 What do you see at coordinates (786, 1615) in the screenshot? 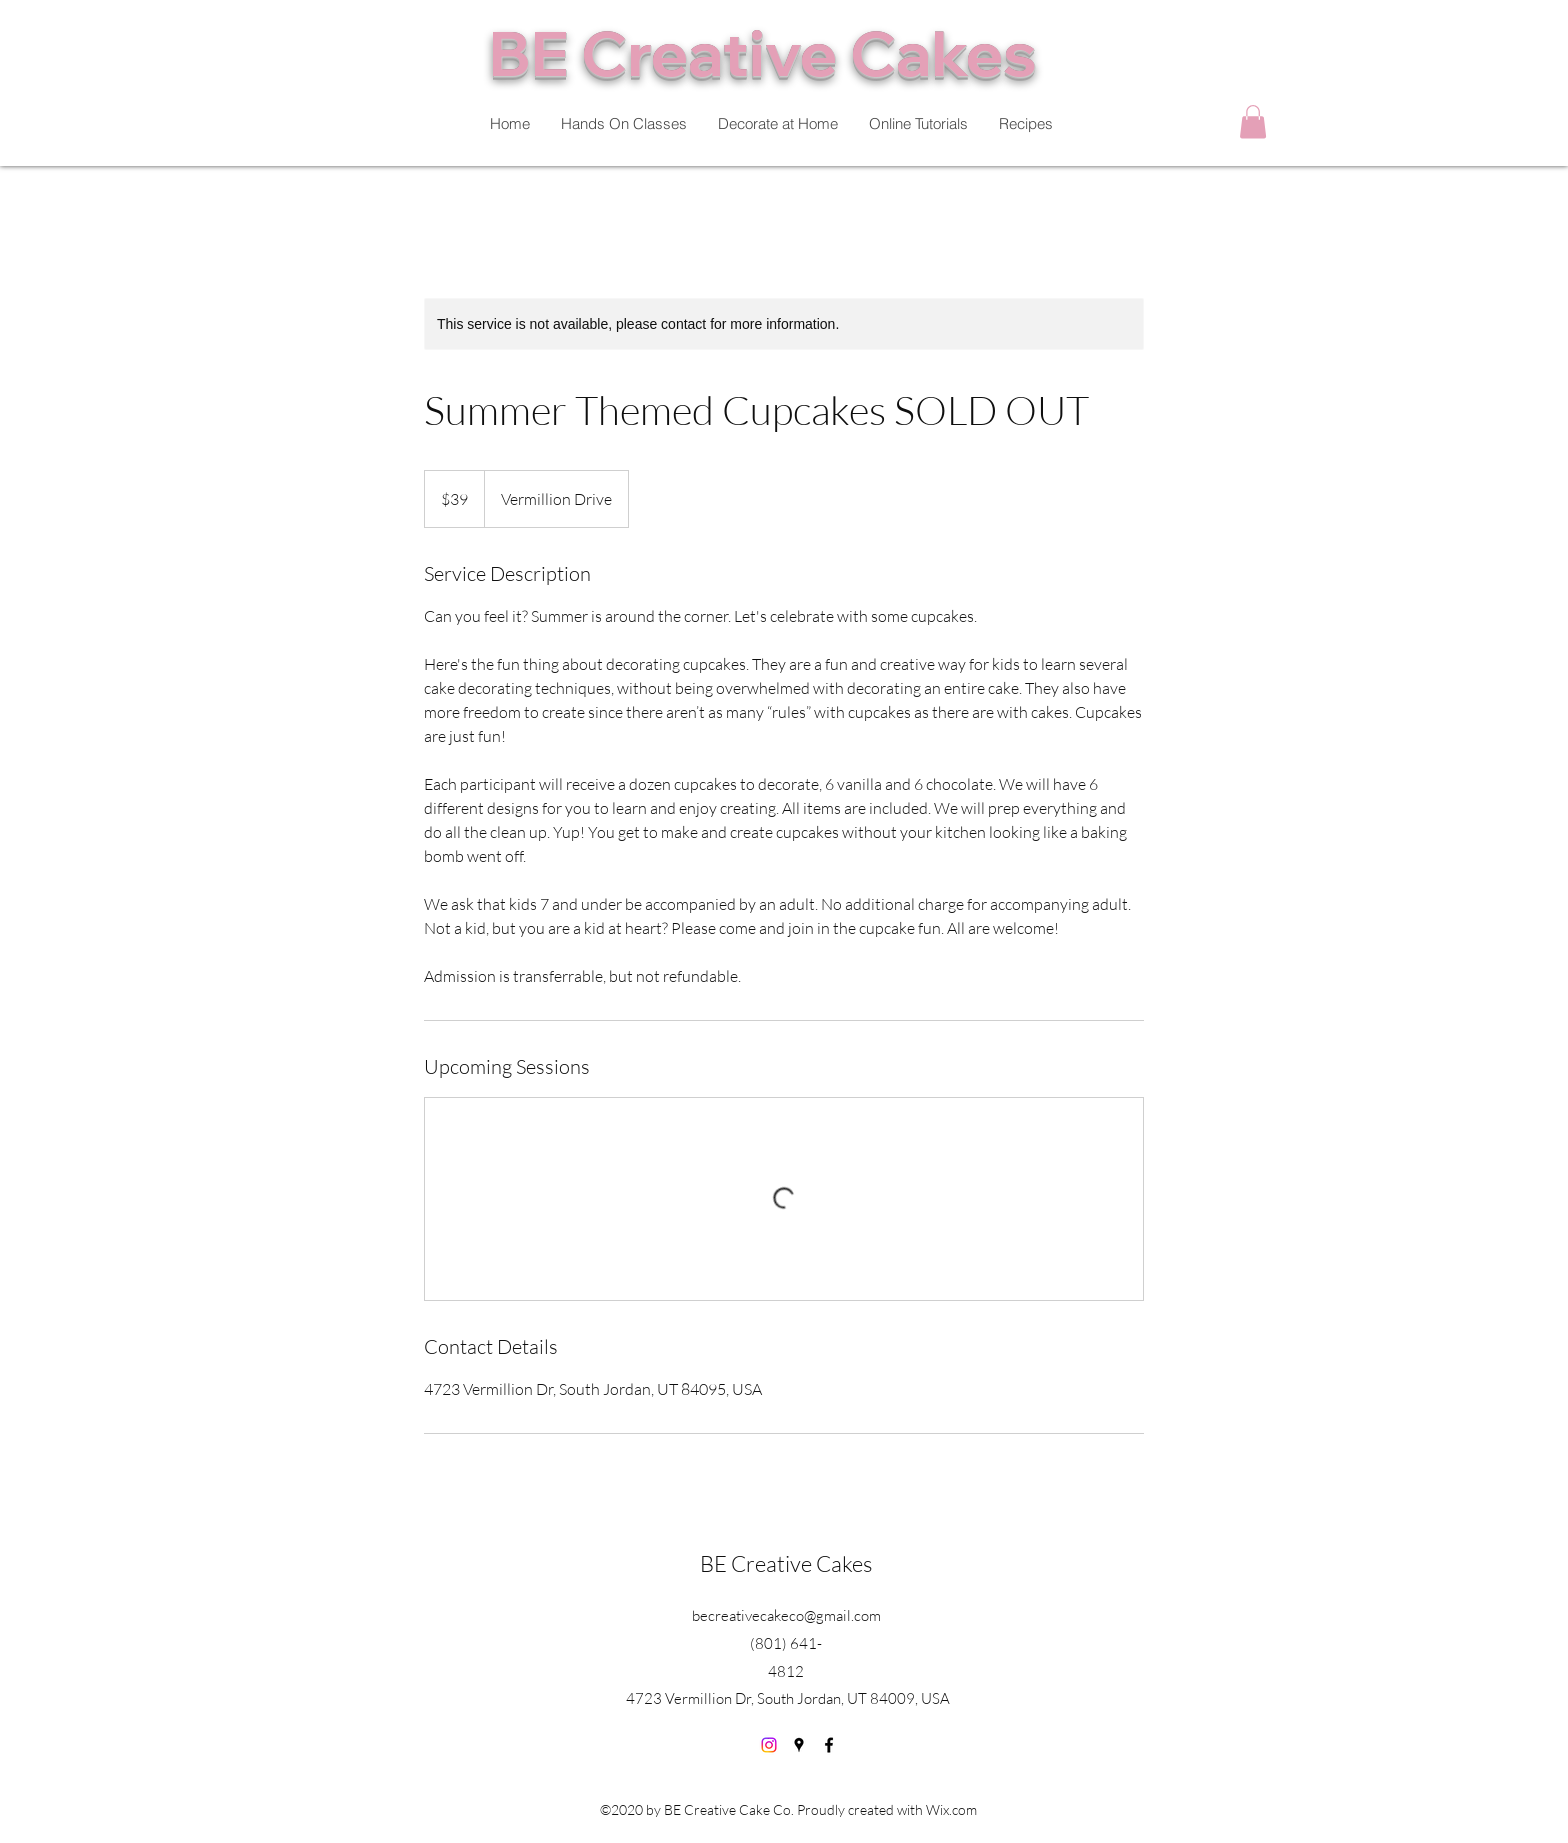
I see `becreativecakeco@gmail.com` at bounding box center [786, 1615].